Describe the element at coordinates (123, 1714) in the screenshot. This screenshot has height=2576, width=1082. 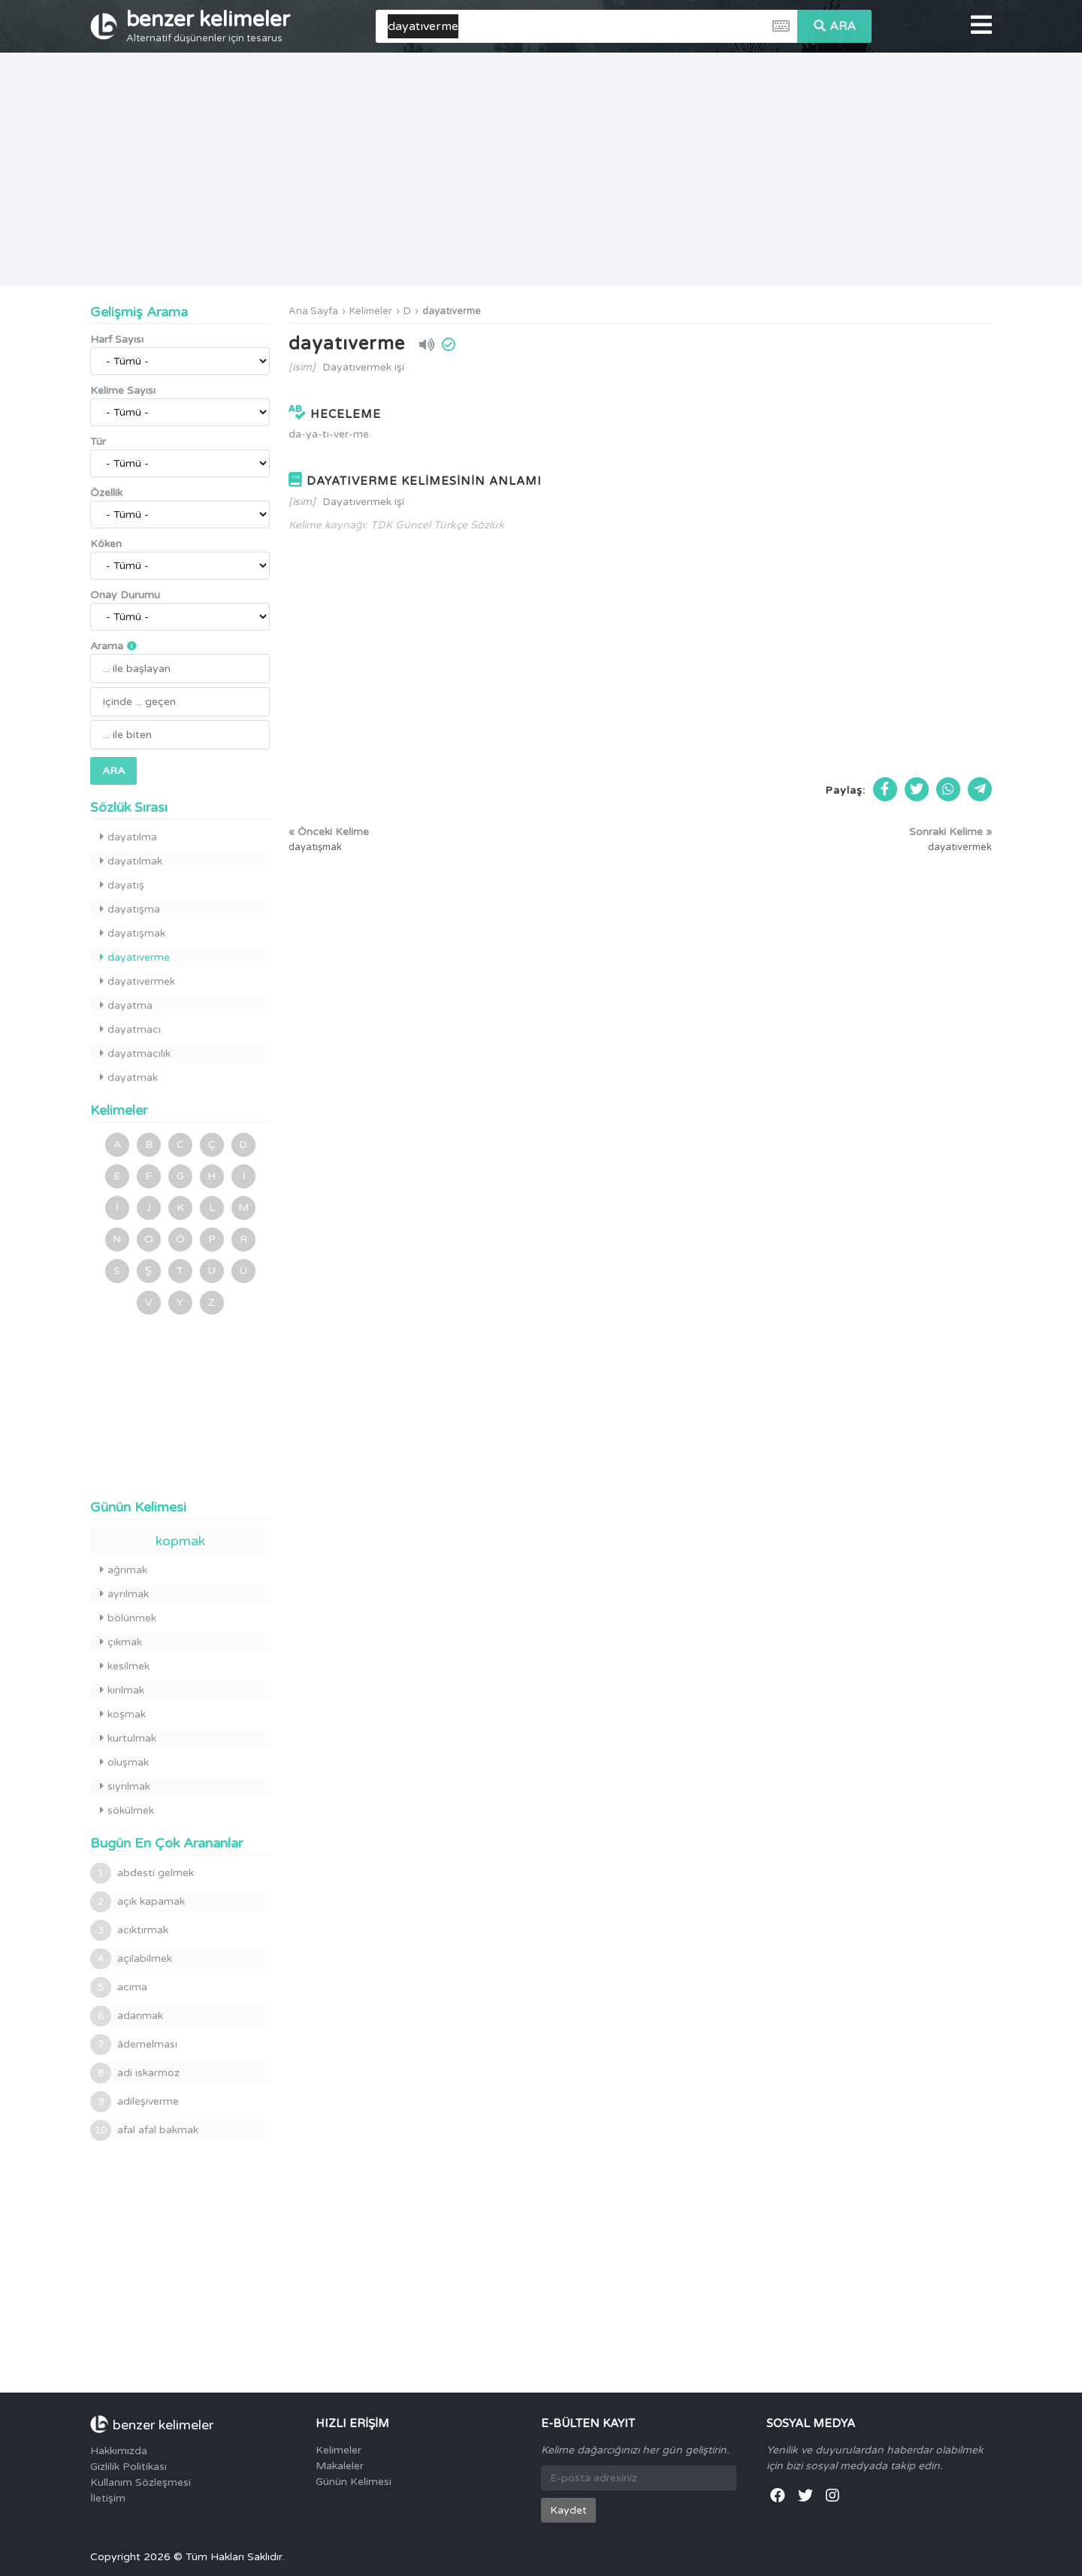
I see `koşmak` at that location.